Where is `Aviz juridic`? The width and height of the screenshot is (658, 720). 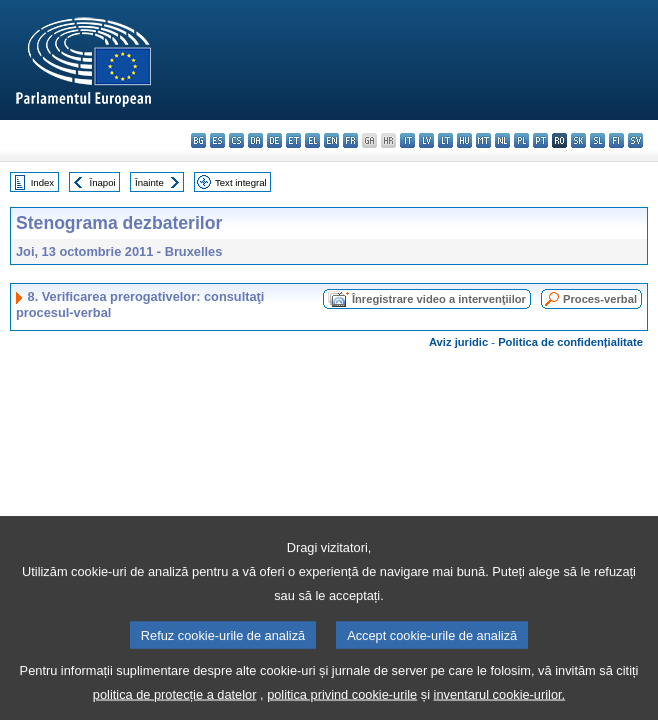
Aviz juridic is located at coordinates (458, 342).